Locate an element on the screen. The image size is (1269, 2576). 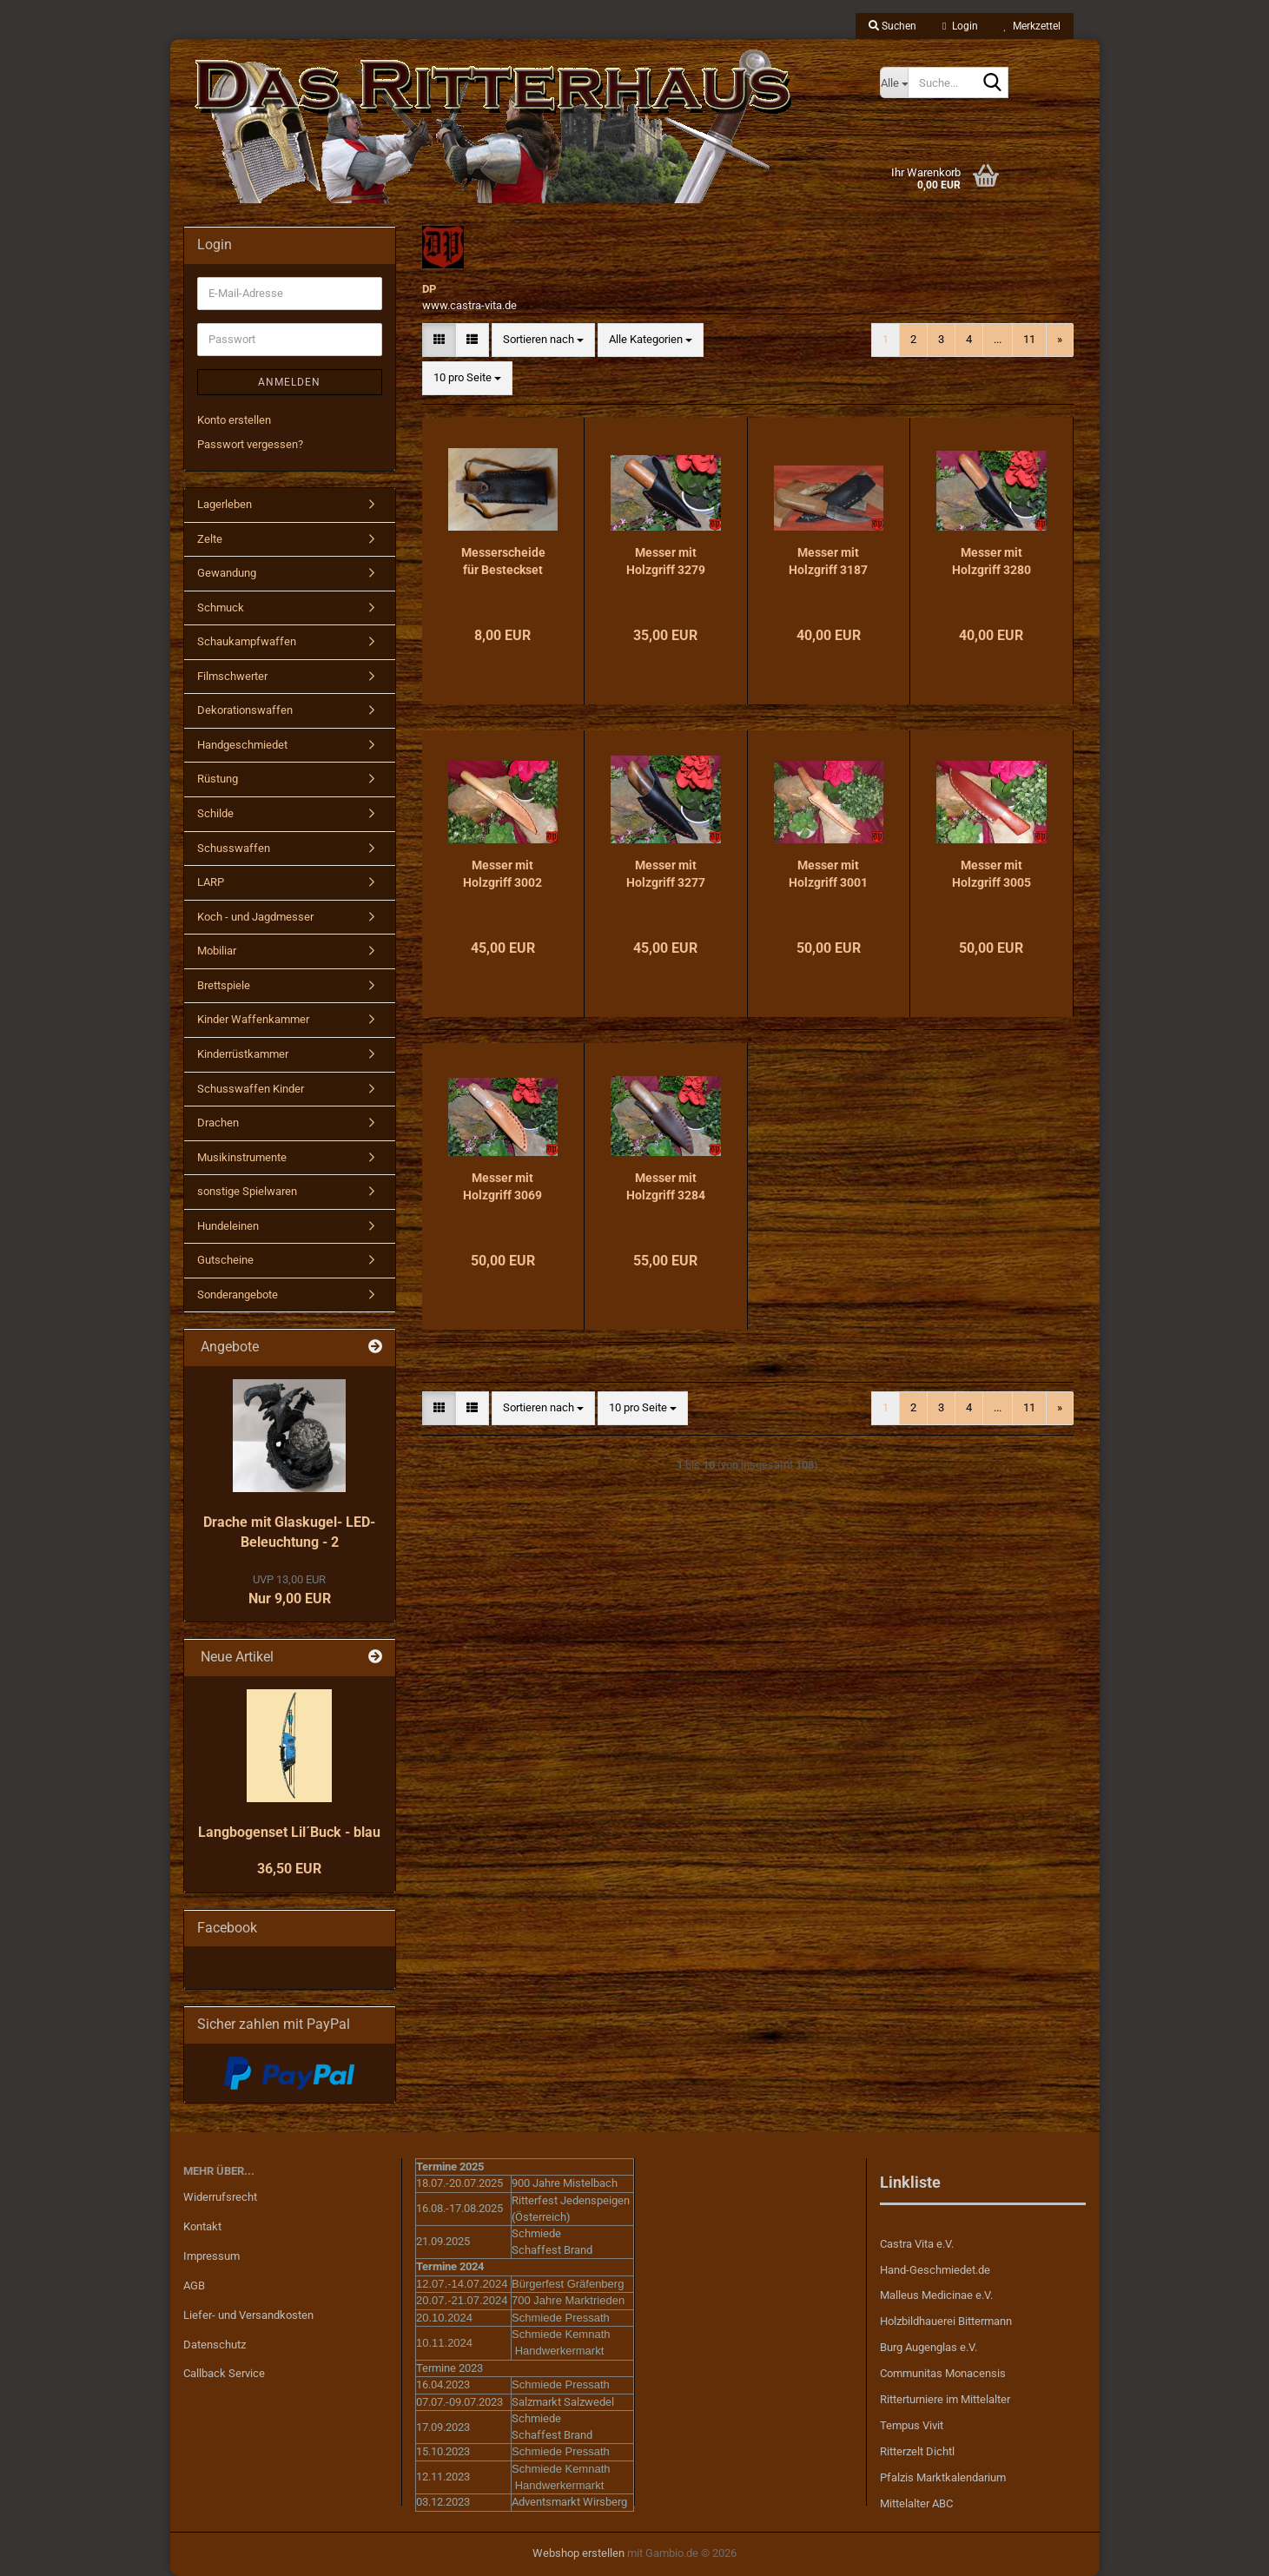
Sonderangebote is located at coordinates (237, 1294).